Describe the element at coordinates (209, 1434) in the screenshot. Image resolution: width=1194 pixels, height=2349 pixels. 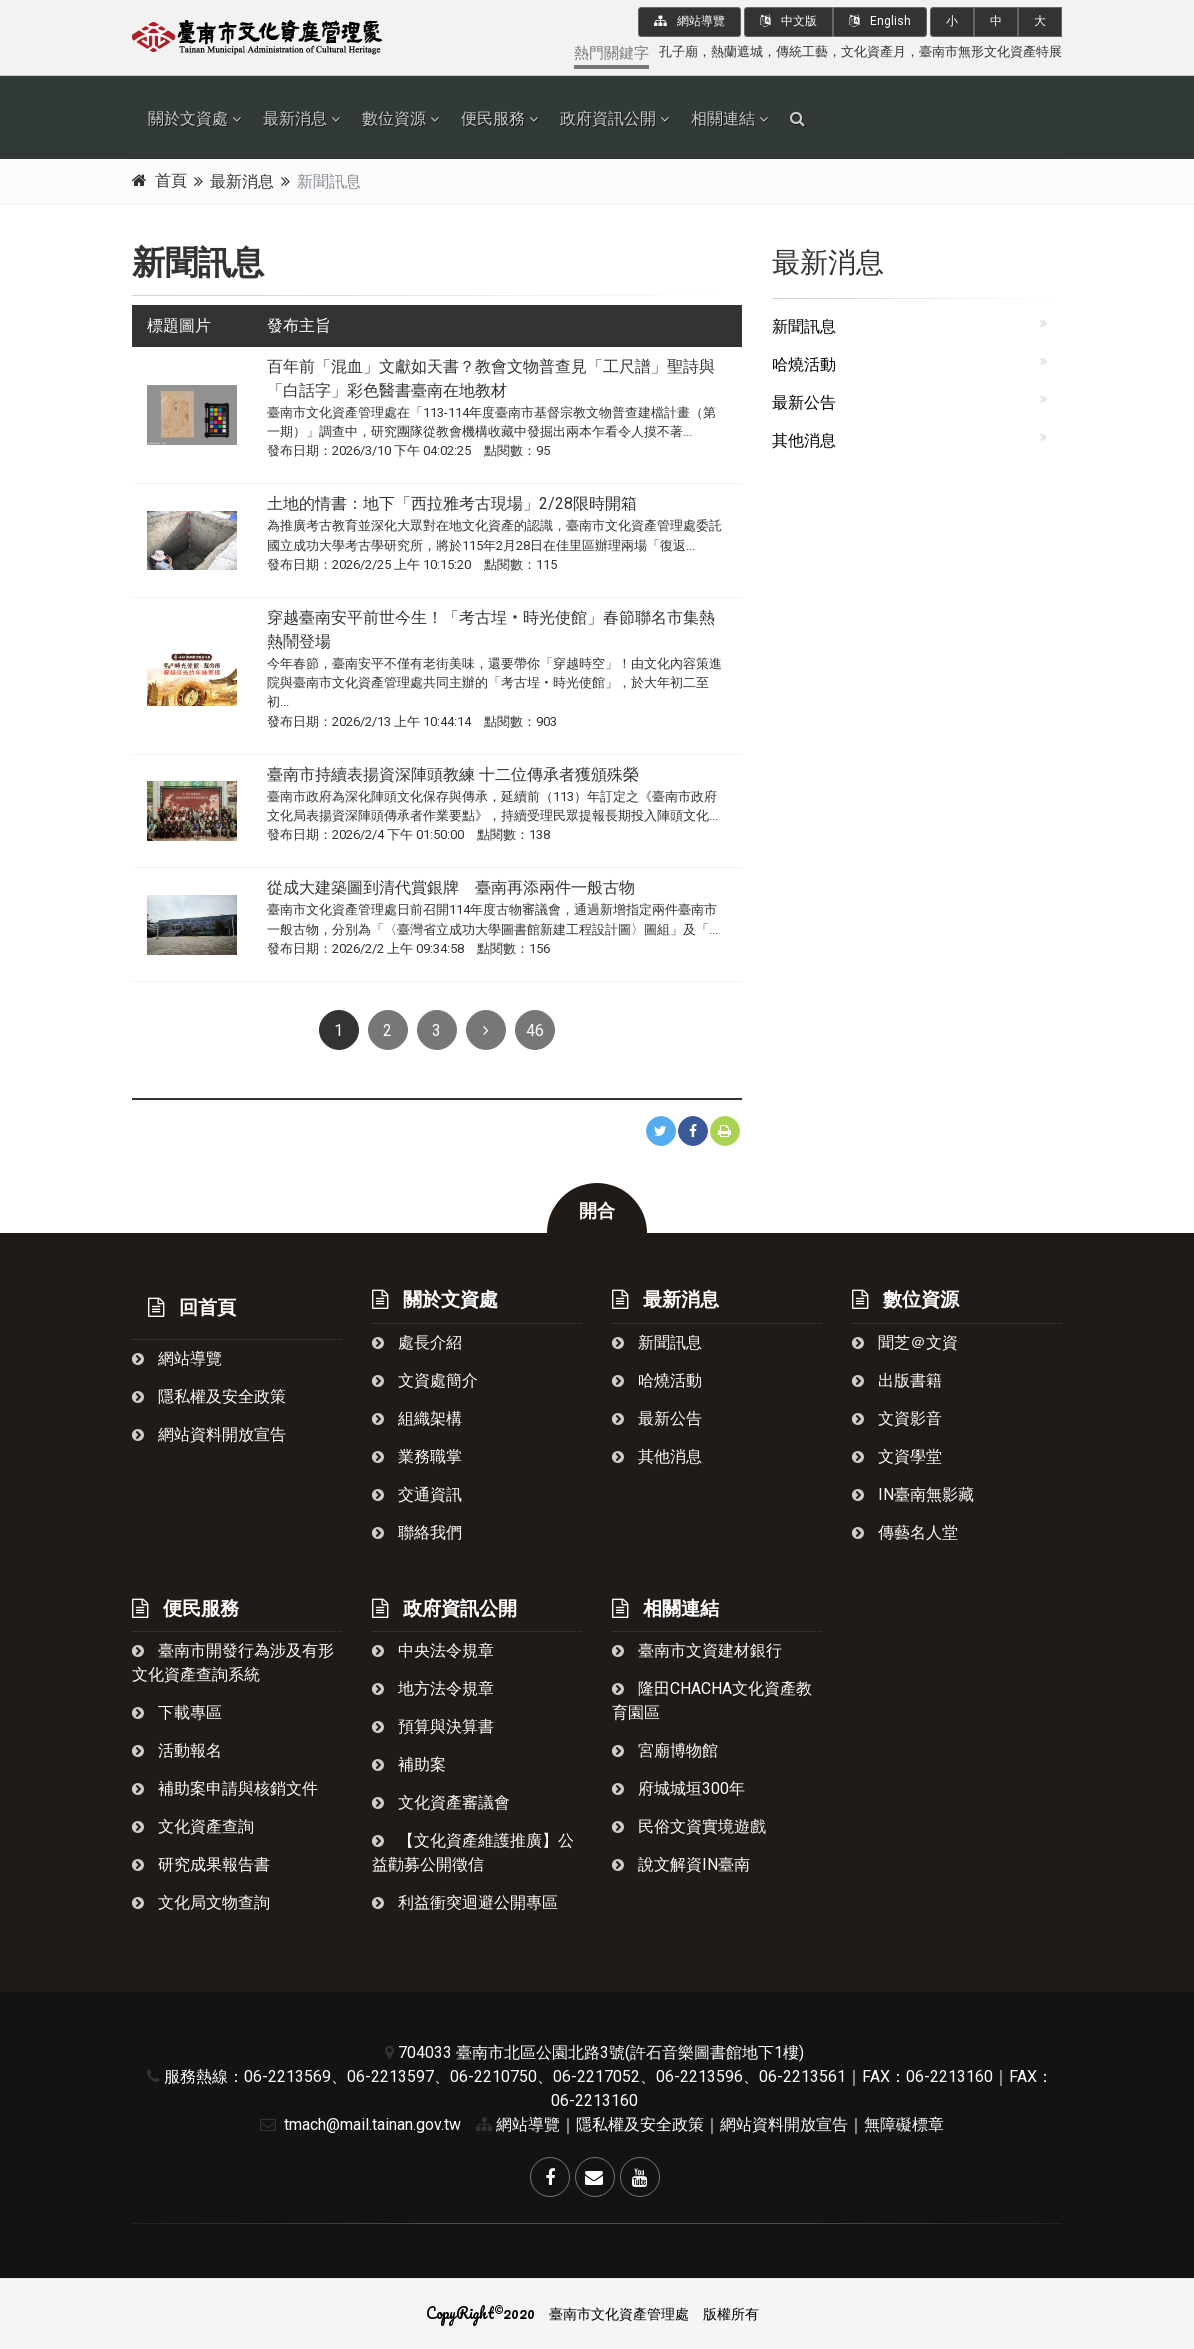
I see `網站資料開放宣告` at that location.